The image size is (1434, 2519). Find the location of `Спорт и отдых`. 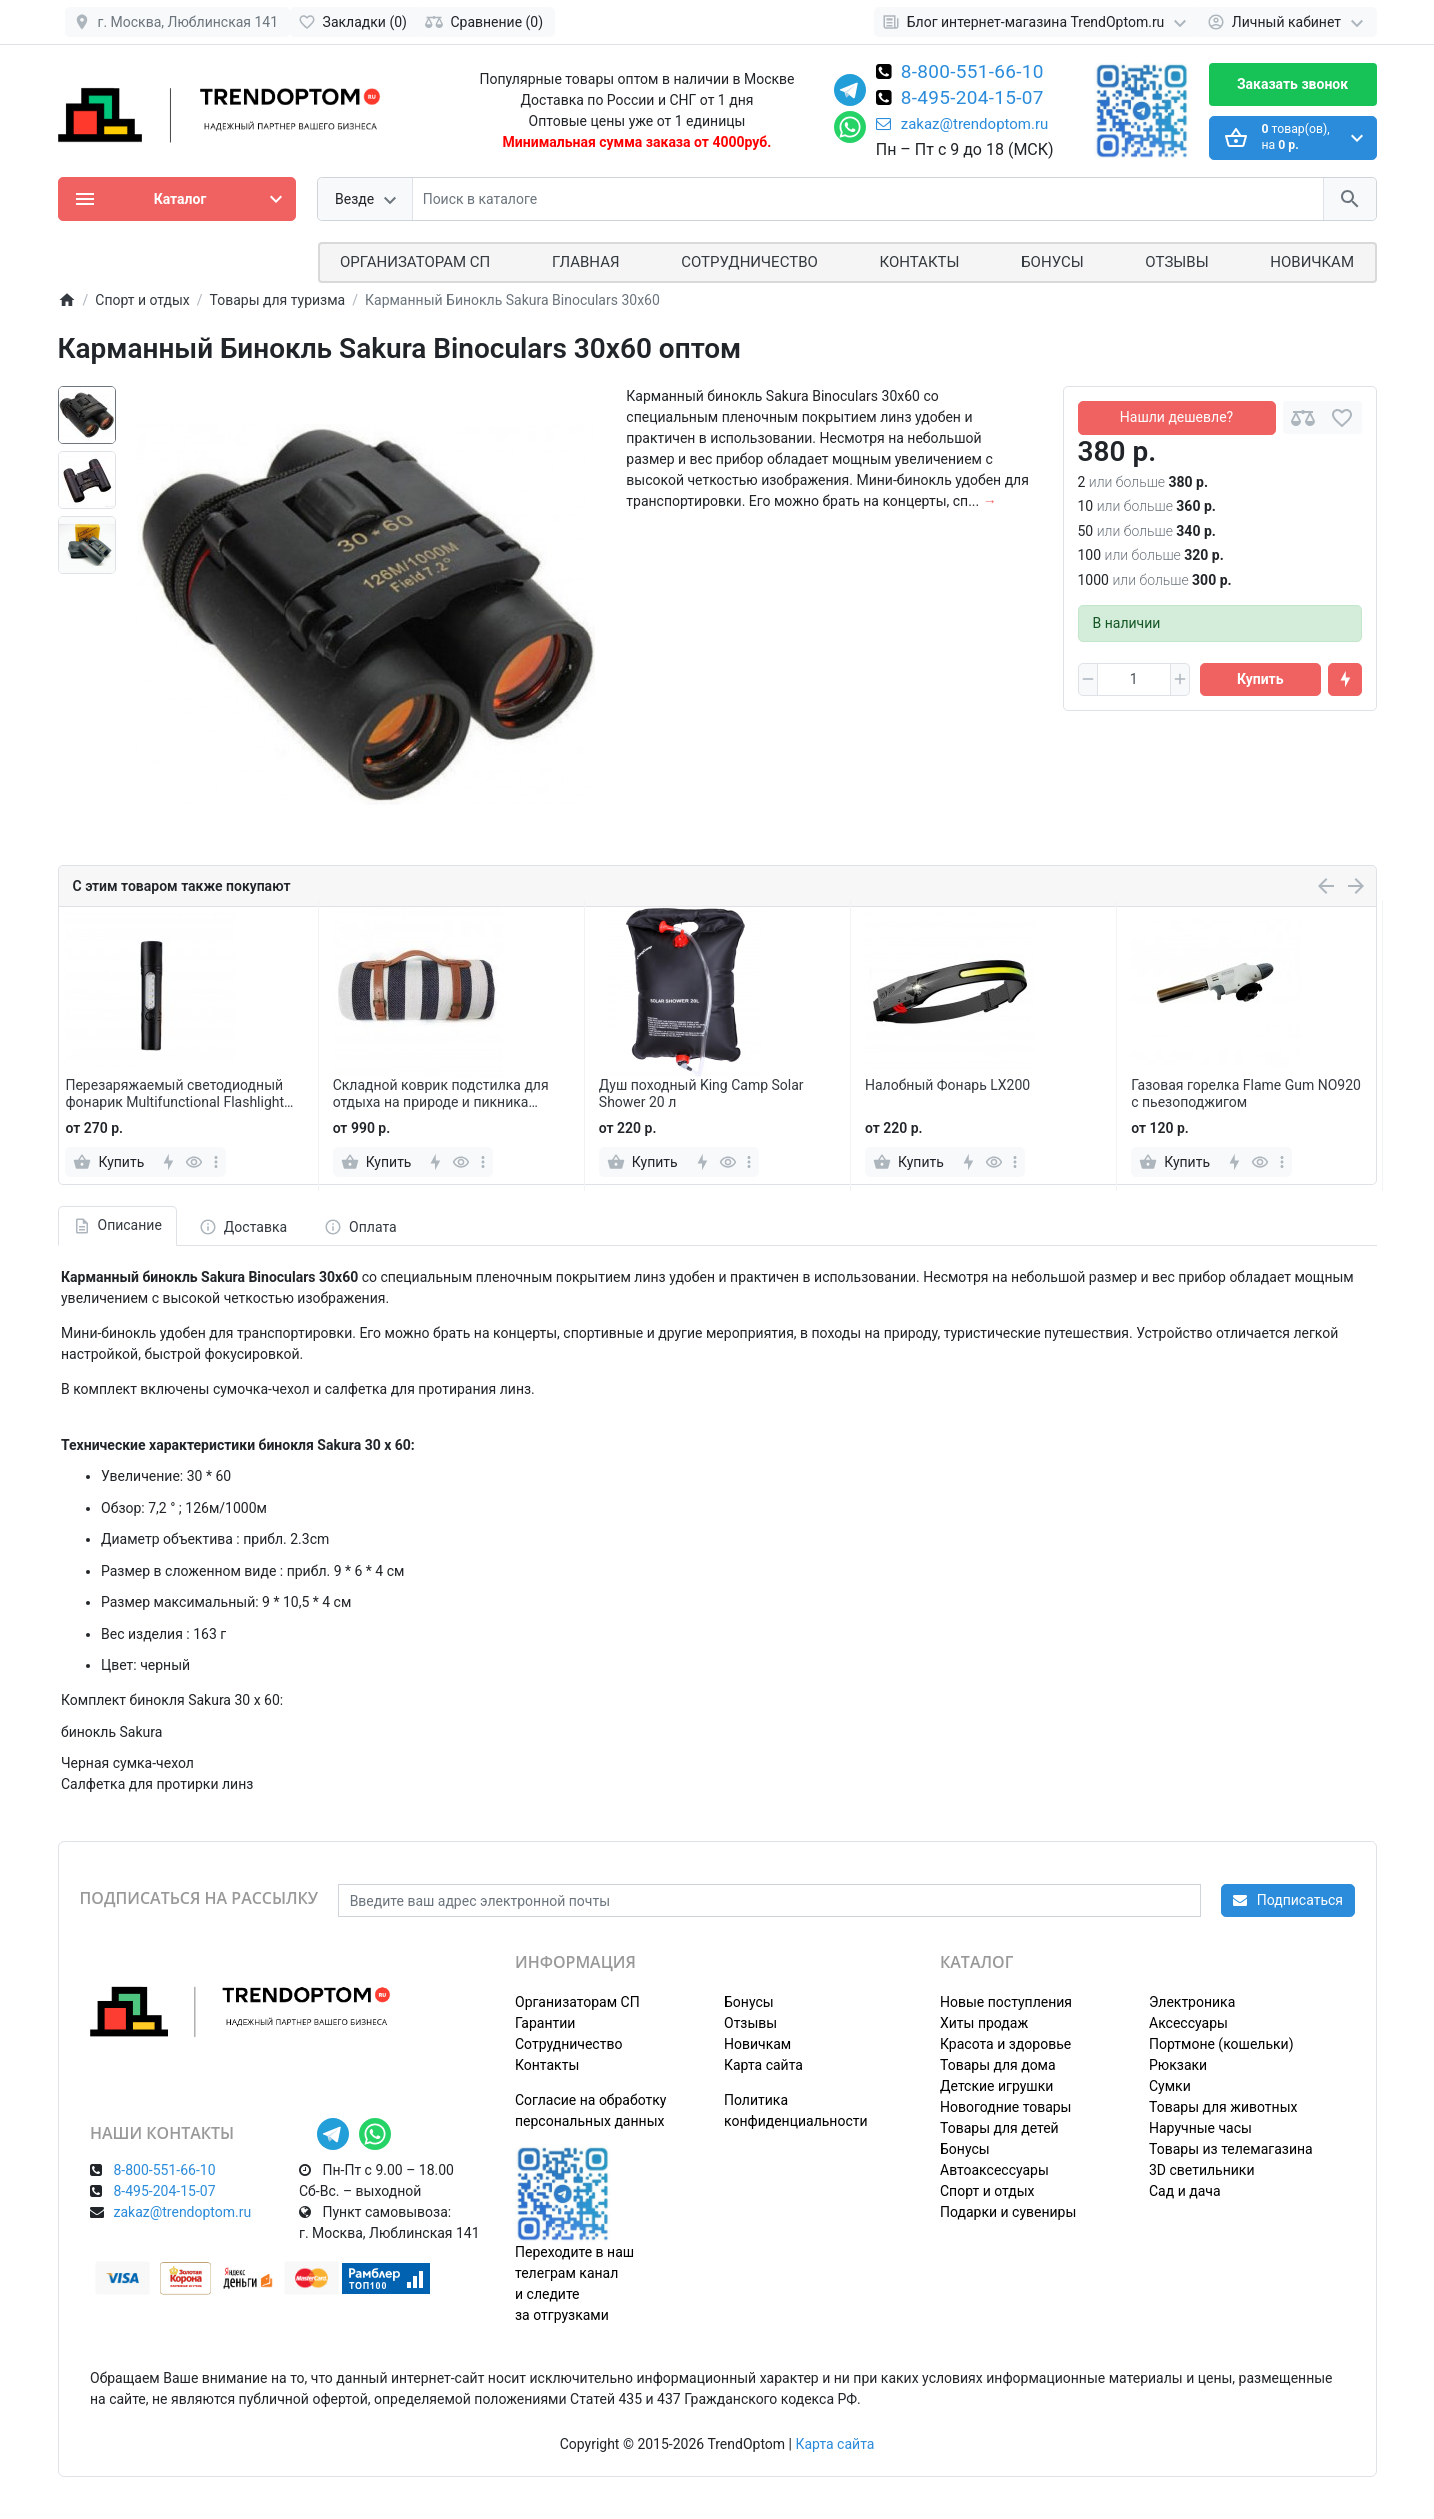

Спорт и отдых is located at coordinates (987, 2191).